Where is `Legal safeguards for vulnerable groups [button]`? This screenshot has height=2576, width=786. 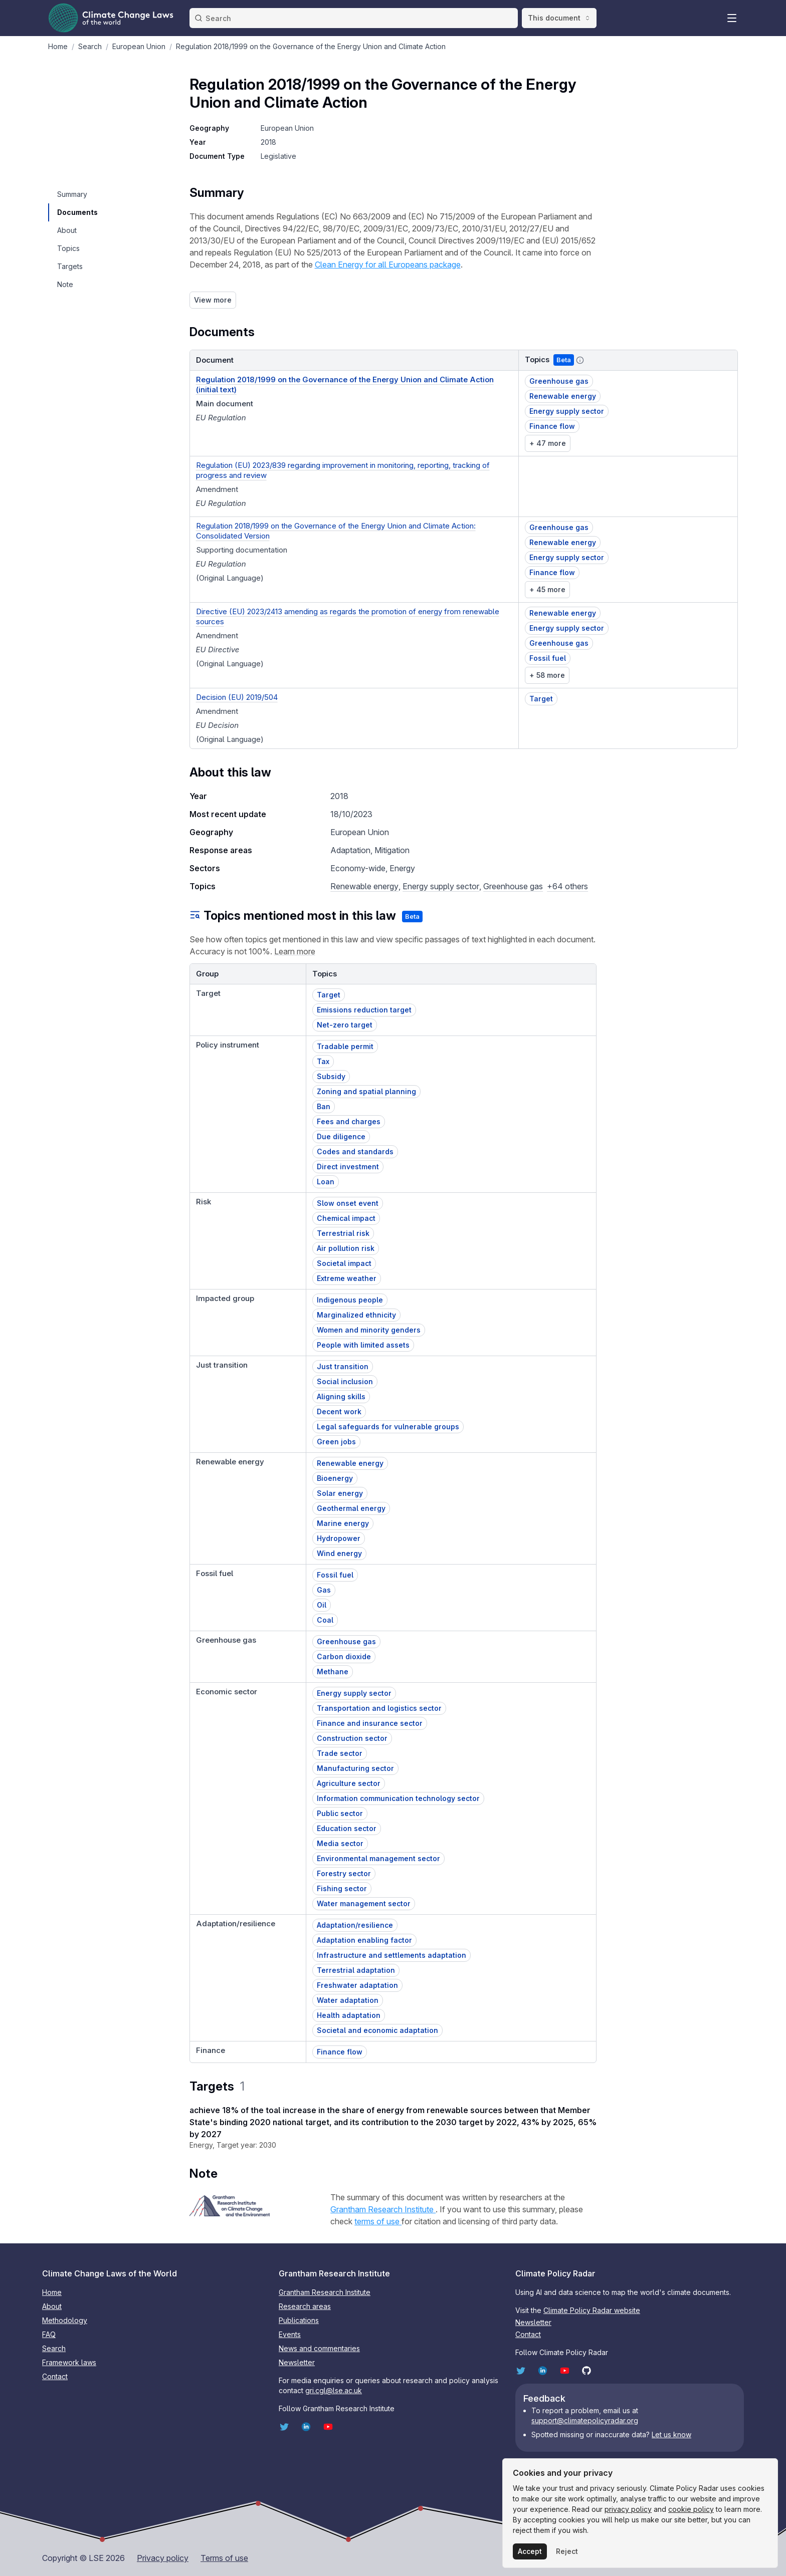 Legal safeguards for vulnerable groups [button] is located at coordinates (388, 1426).